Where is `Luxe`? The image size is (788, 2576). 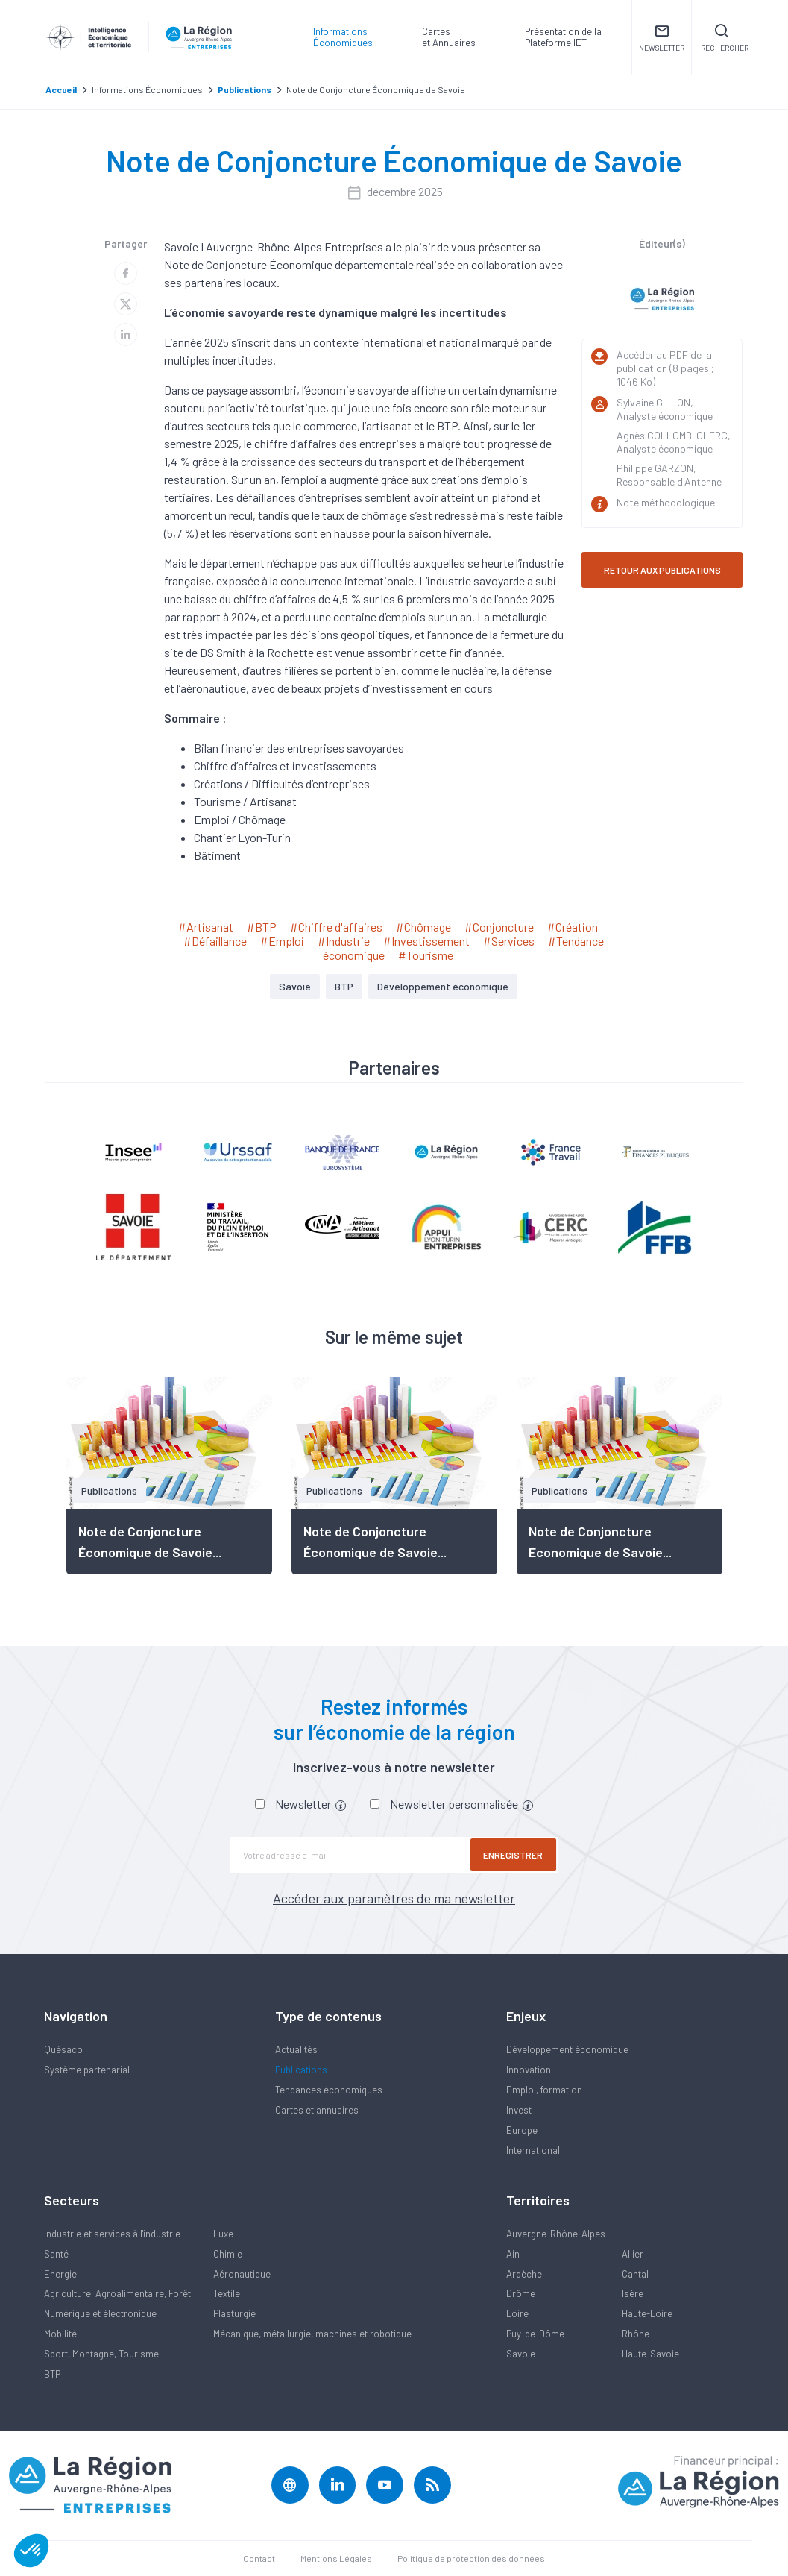
Luxe is located at coordinates (223, 2234).